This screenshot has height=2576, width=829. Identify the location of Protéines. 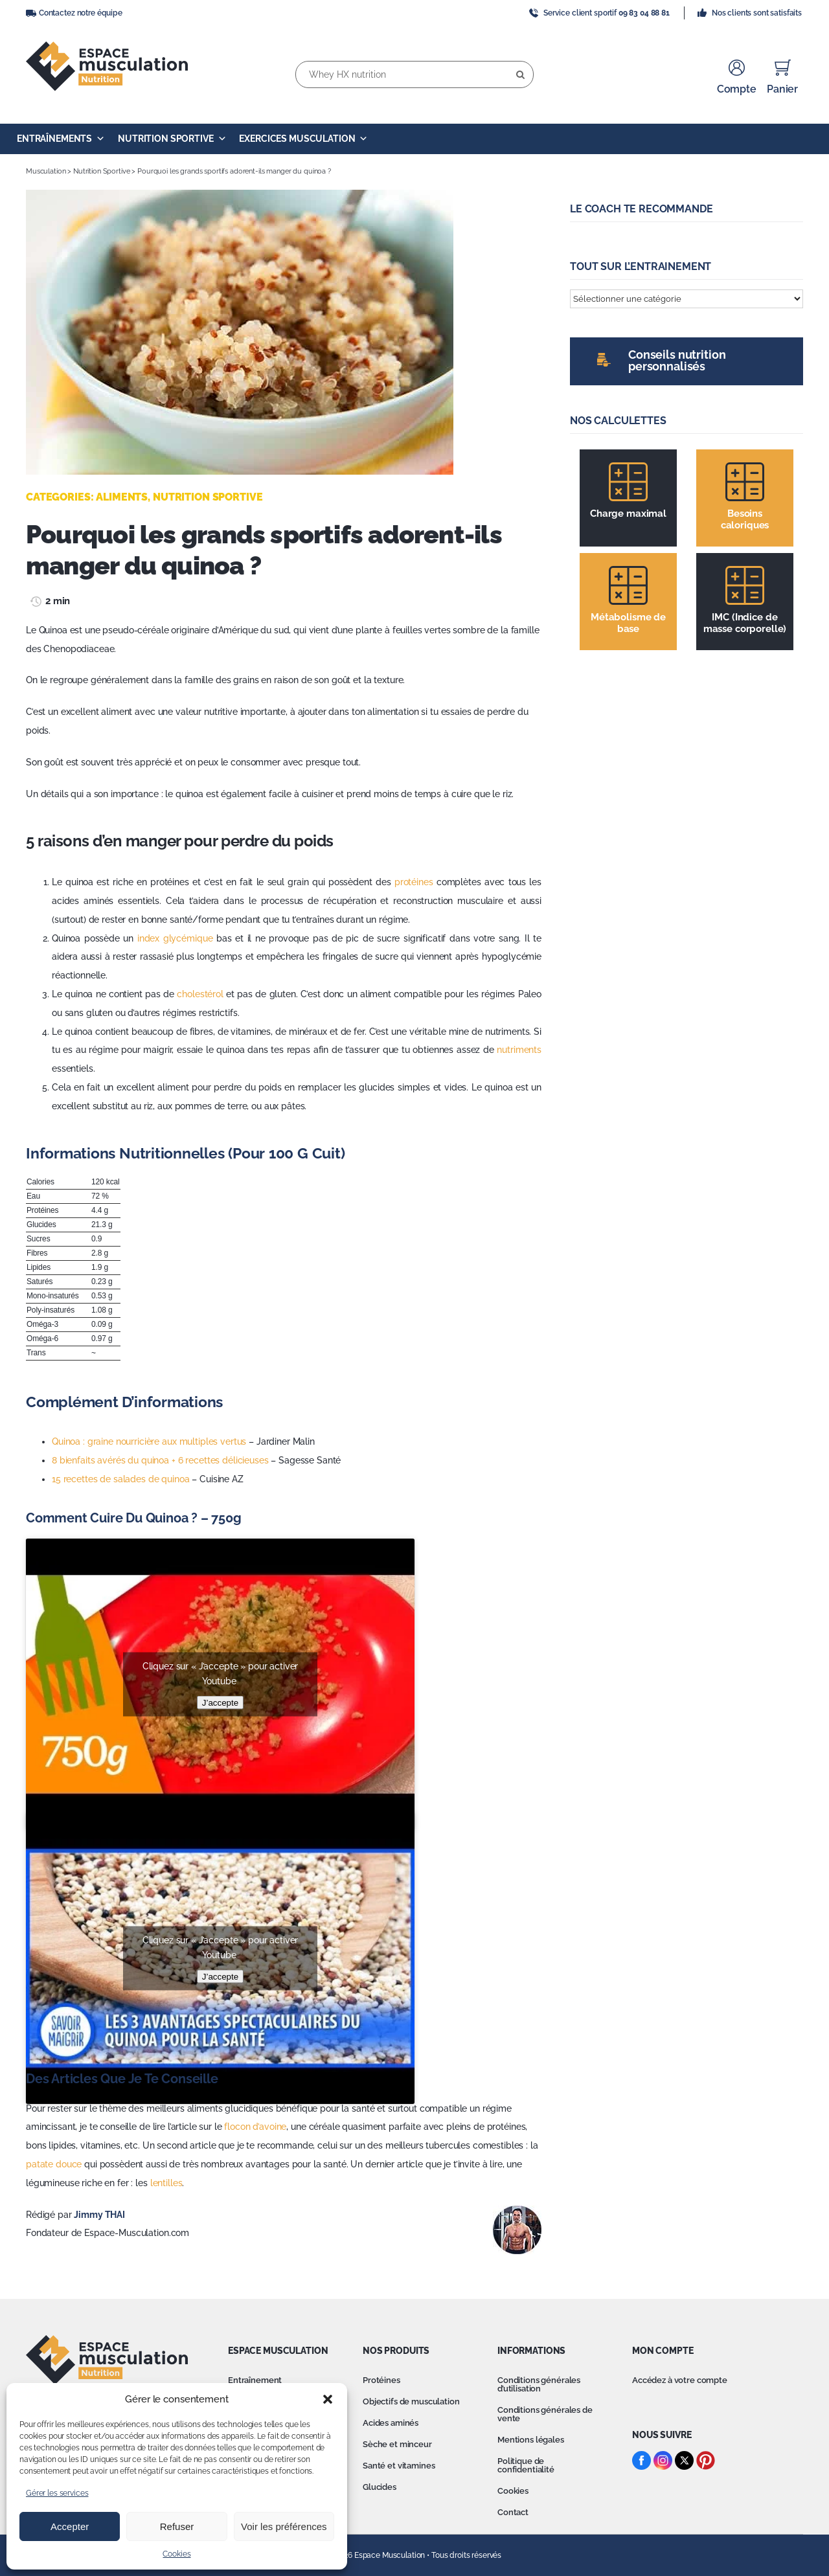
(381, 2380).